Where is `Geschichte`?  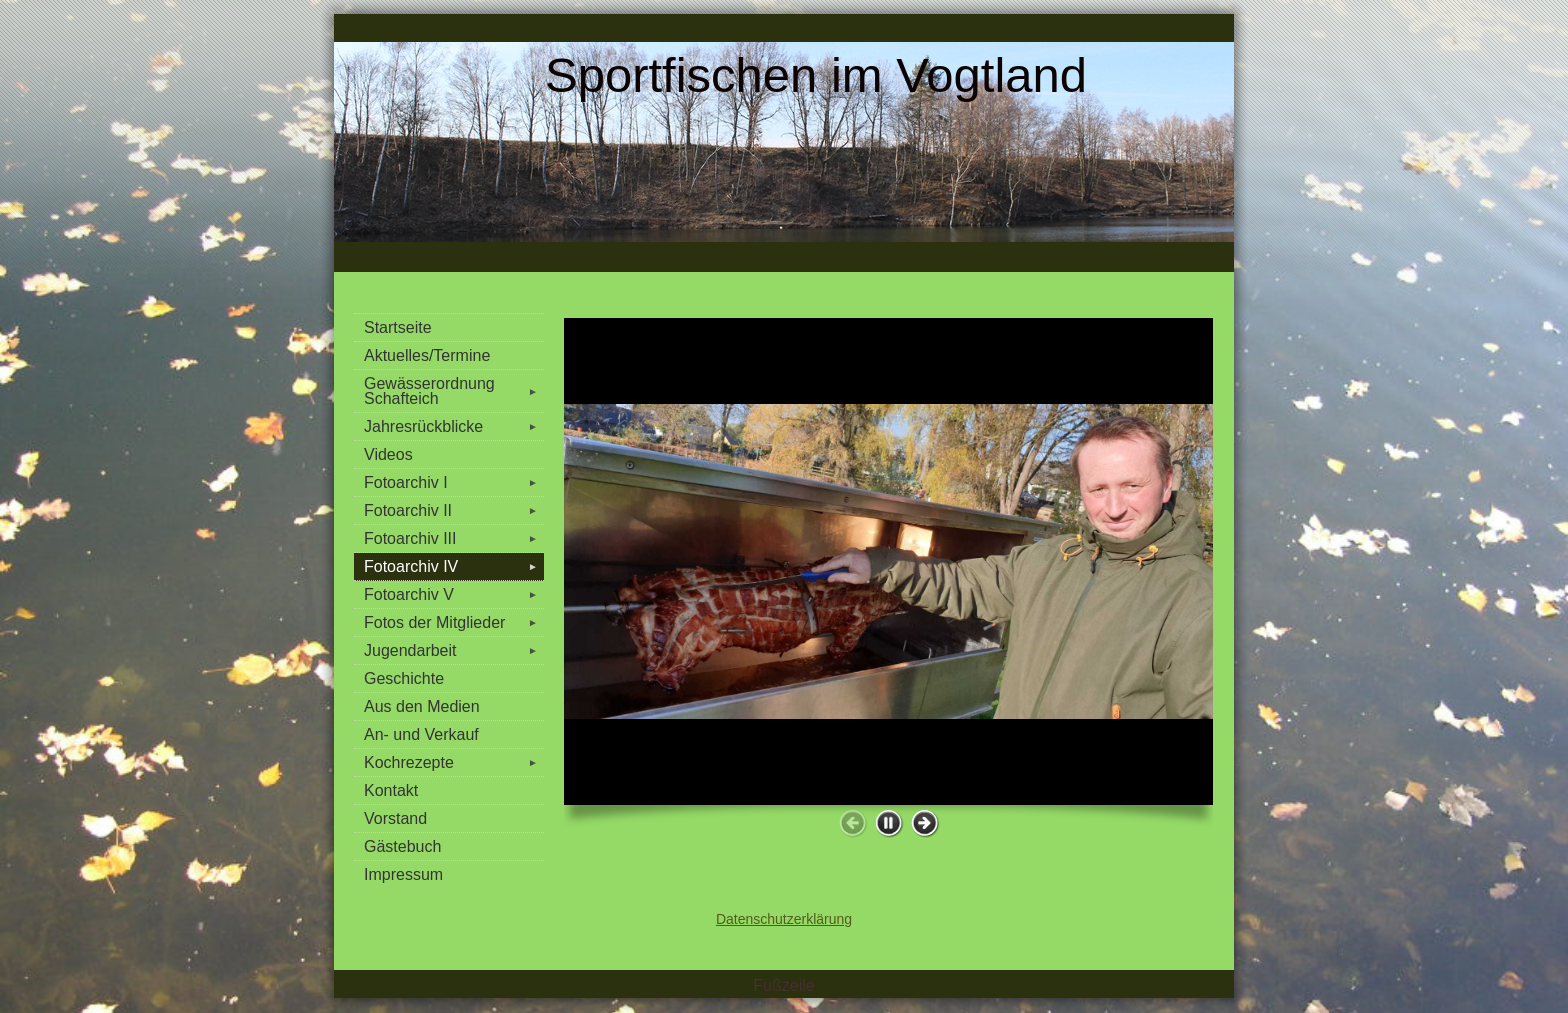 Geschichte is located at coordinates (404, 678).